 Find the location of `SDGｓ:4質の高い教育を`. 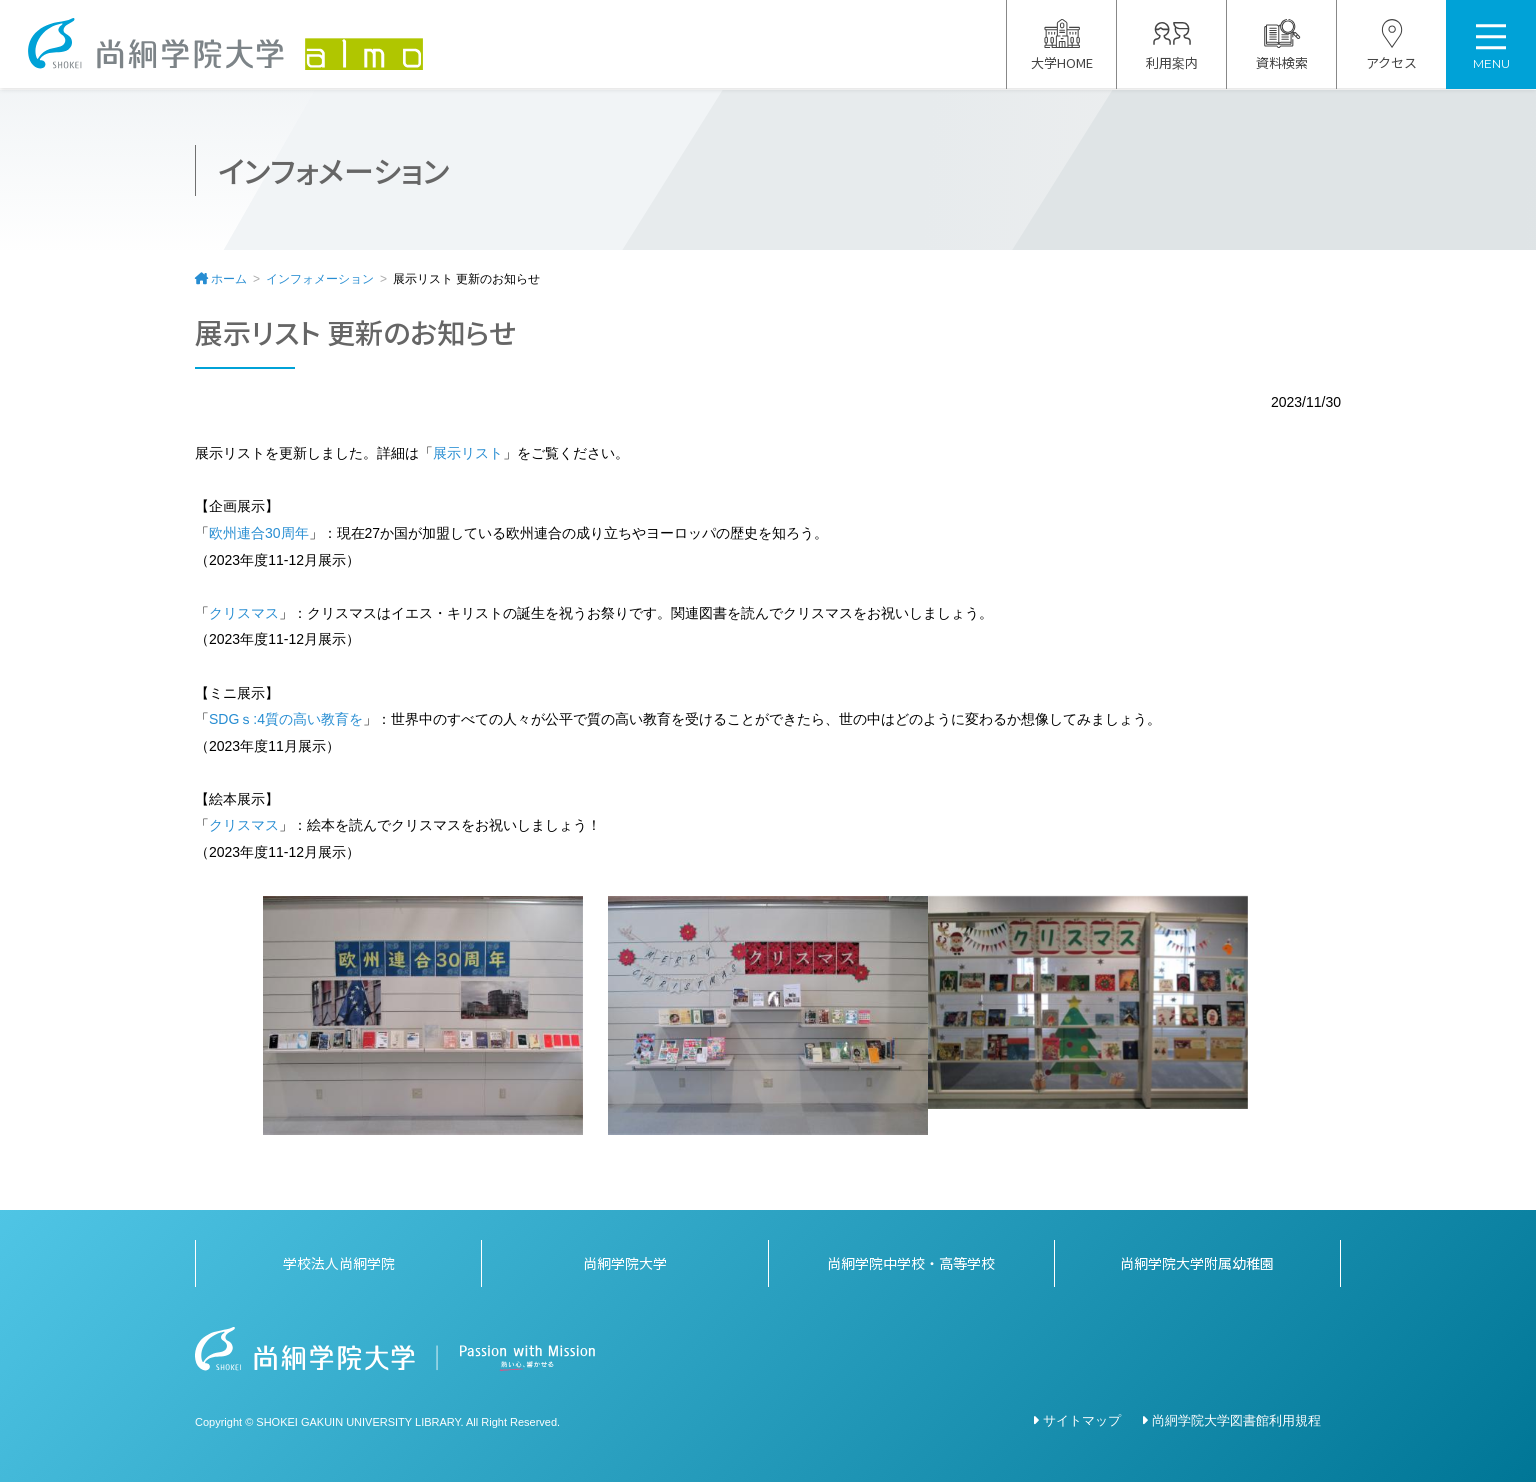

SDGｓ:4質の高い教育を is located at coordinates (286, 719).